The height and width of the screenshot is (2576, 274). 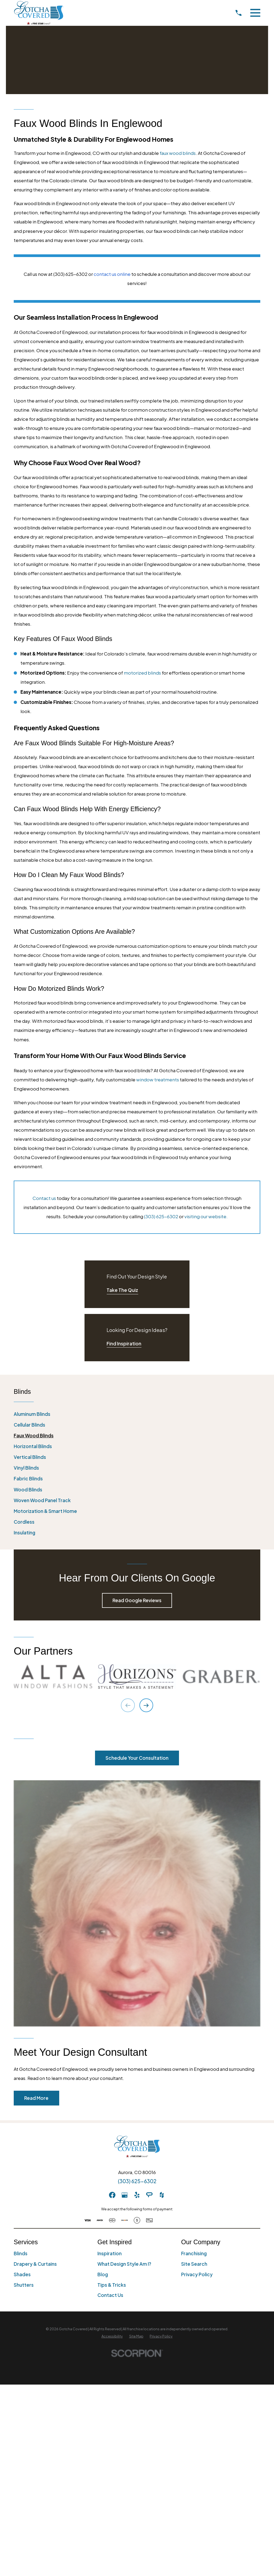 What do you see at coordinates (194, 2264) in the screenshot?
I see `Site Search` at bounding box center [194, 2264].